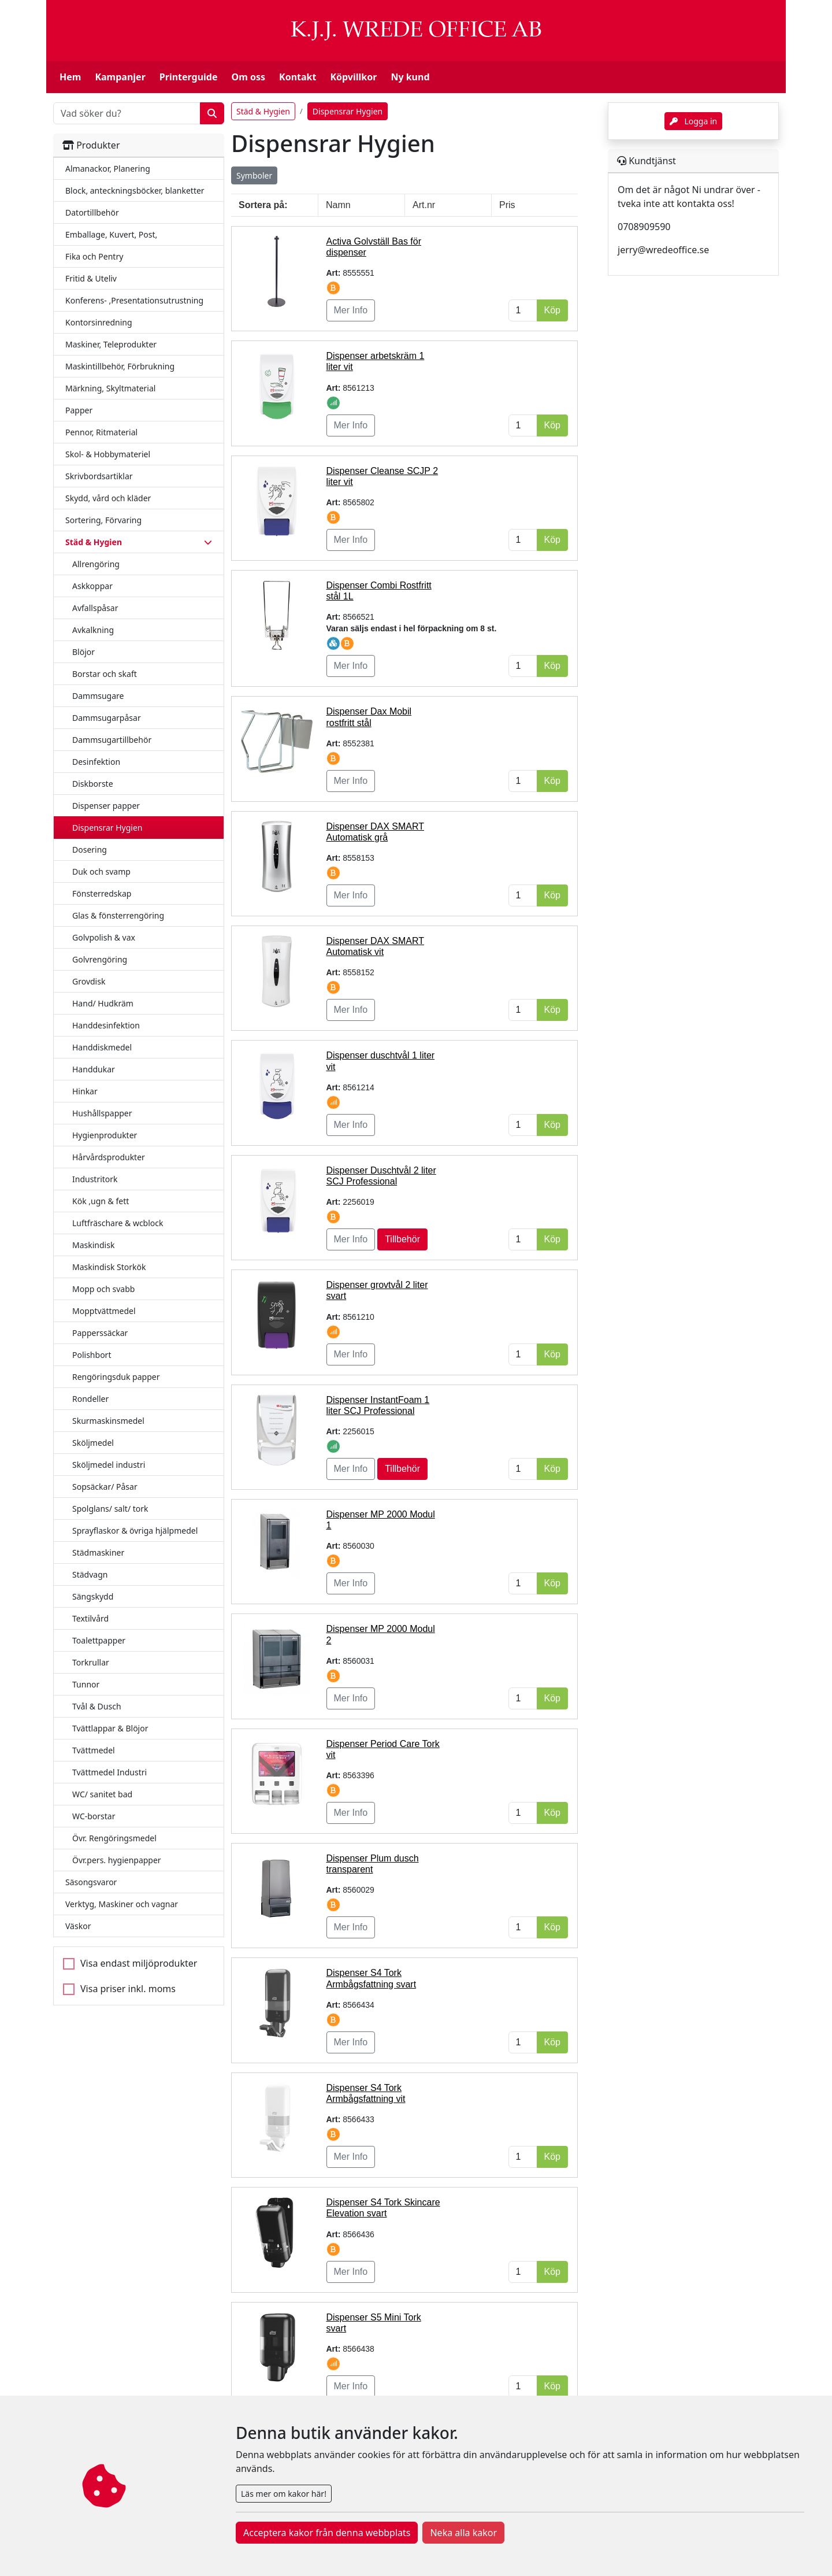 The image size is (832, 2576). What do you see at coordinates (402, 1239) in the screenshot?
I see `Tillbehör` at bounding box center [402, 1239].